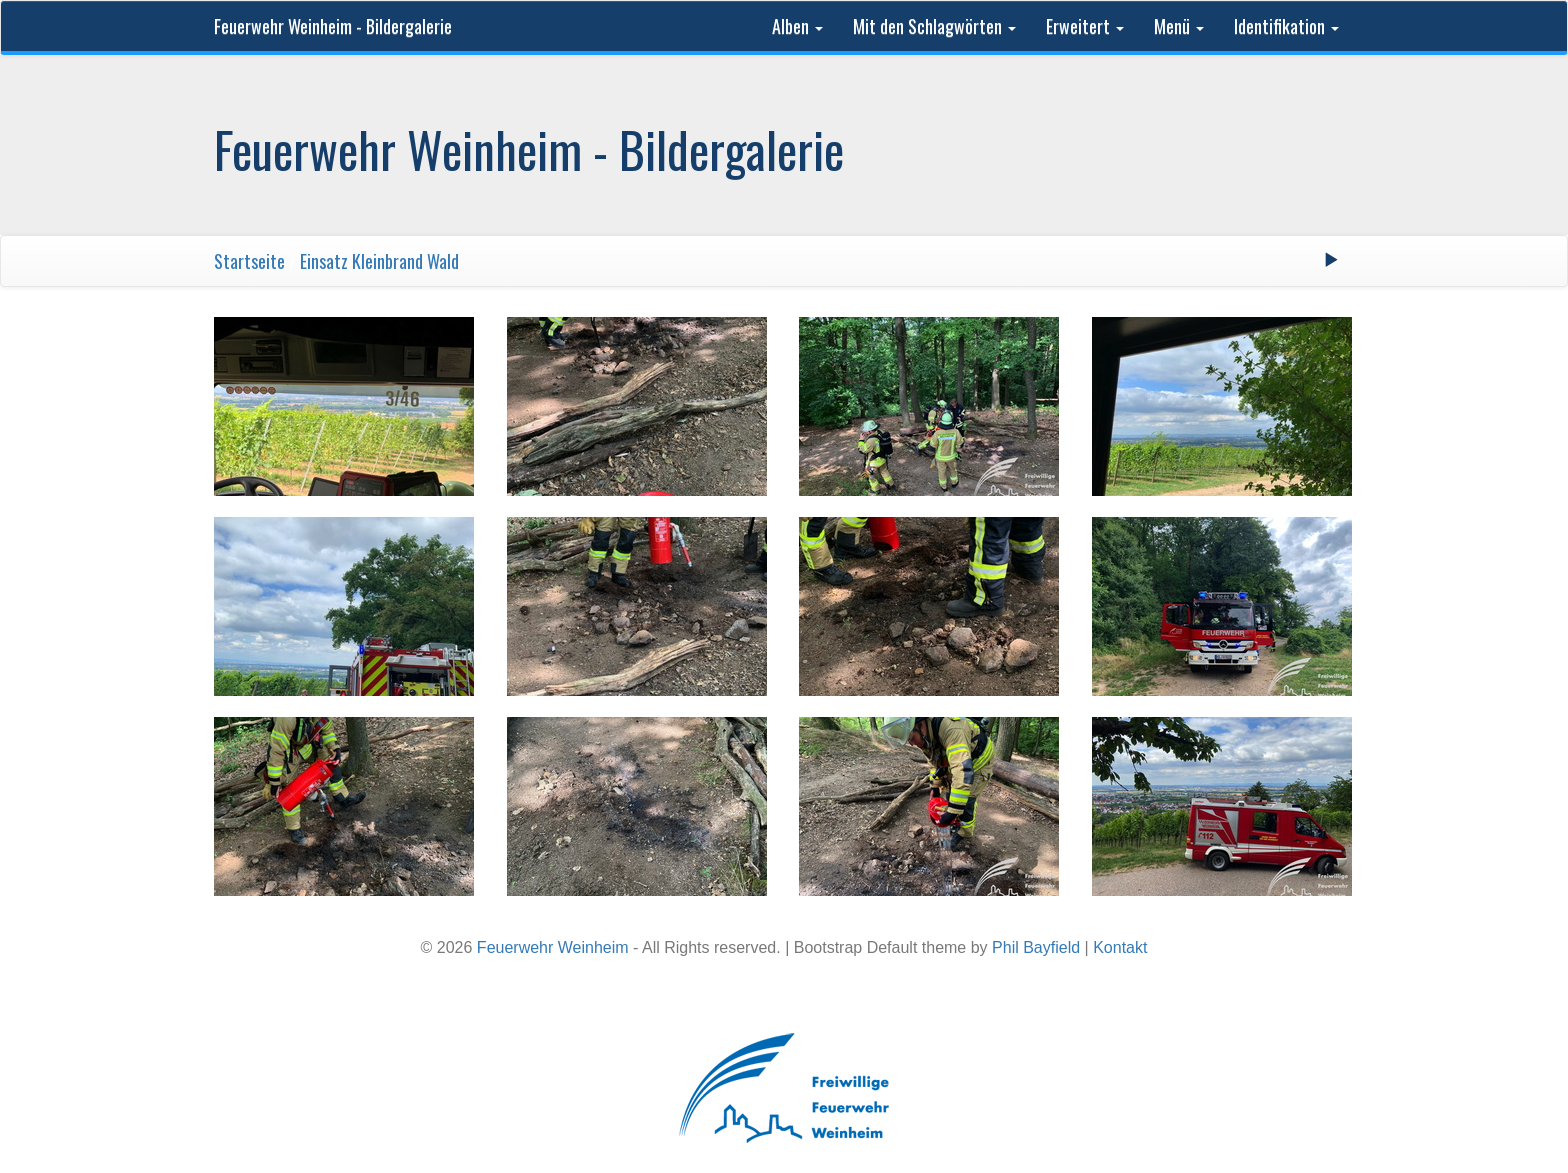 Image resolution: width=1568 pixels, height=1173 pixels. I want to click on Identifikation, so click(1286, 26).